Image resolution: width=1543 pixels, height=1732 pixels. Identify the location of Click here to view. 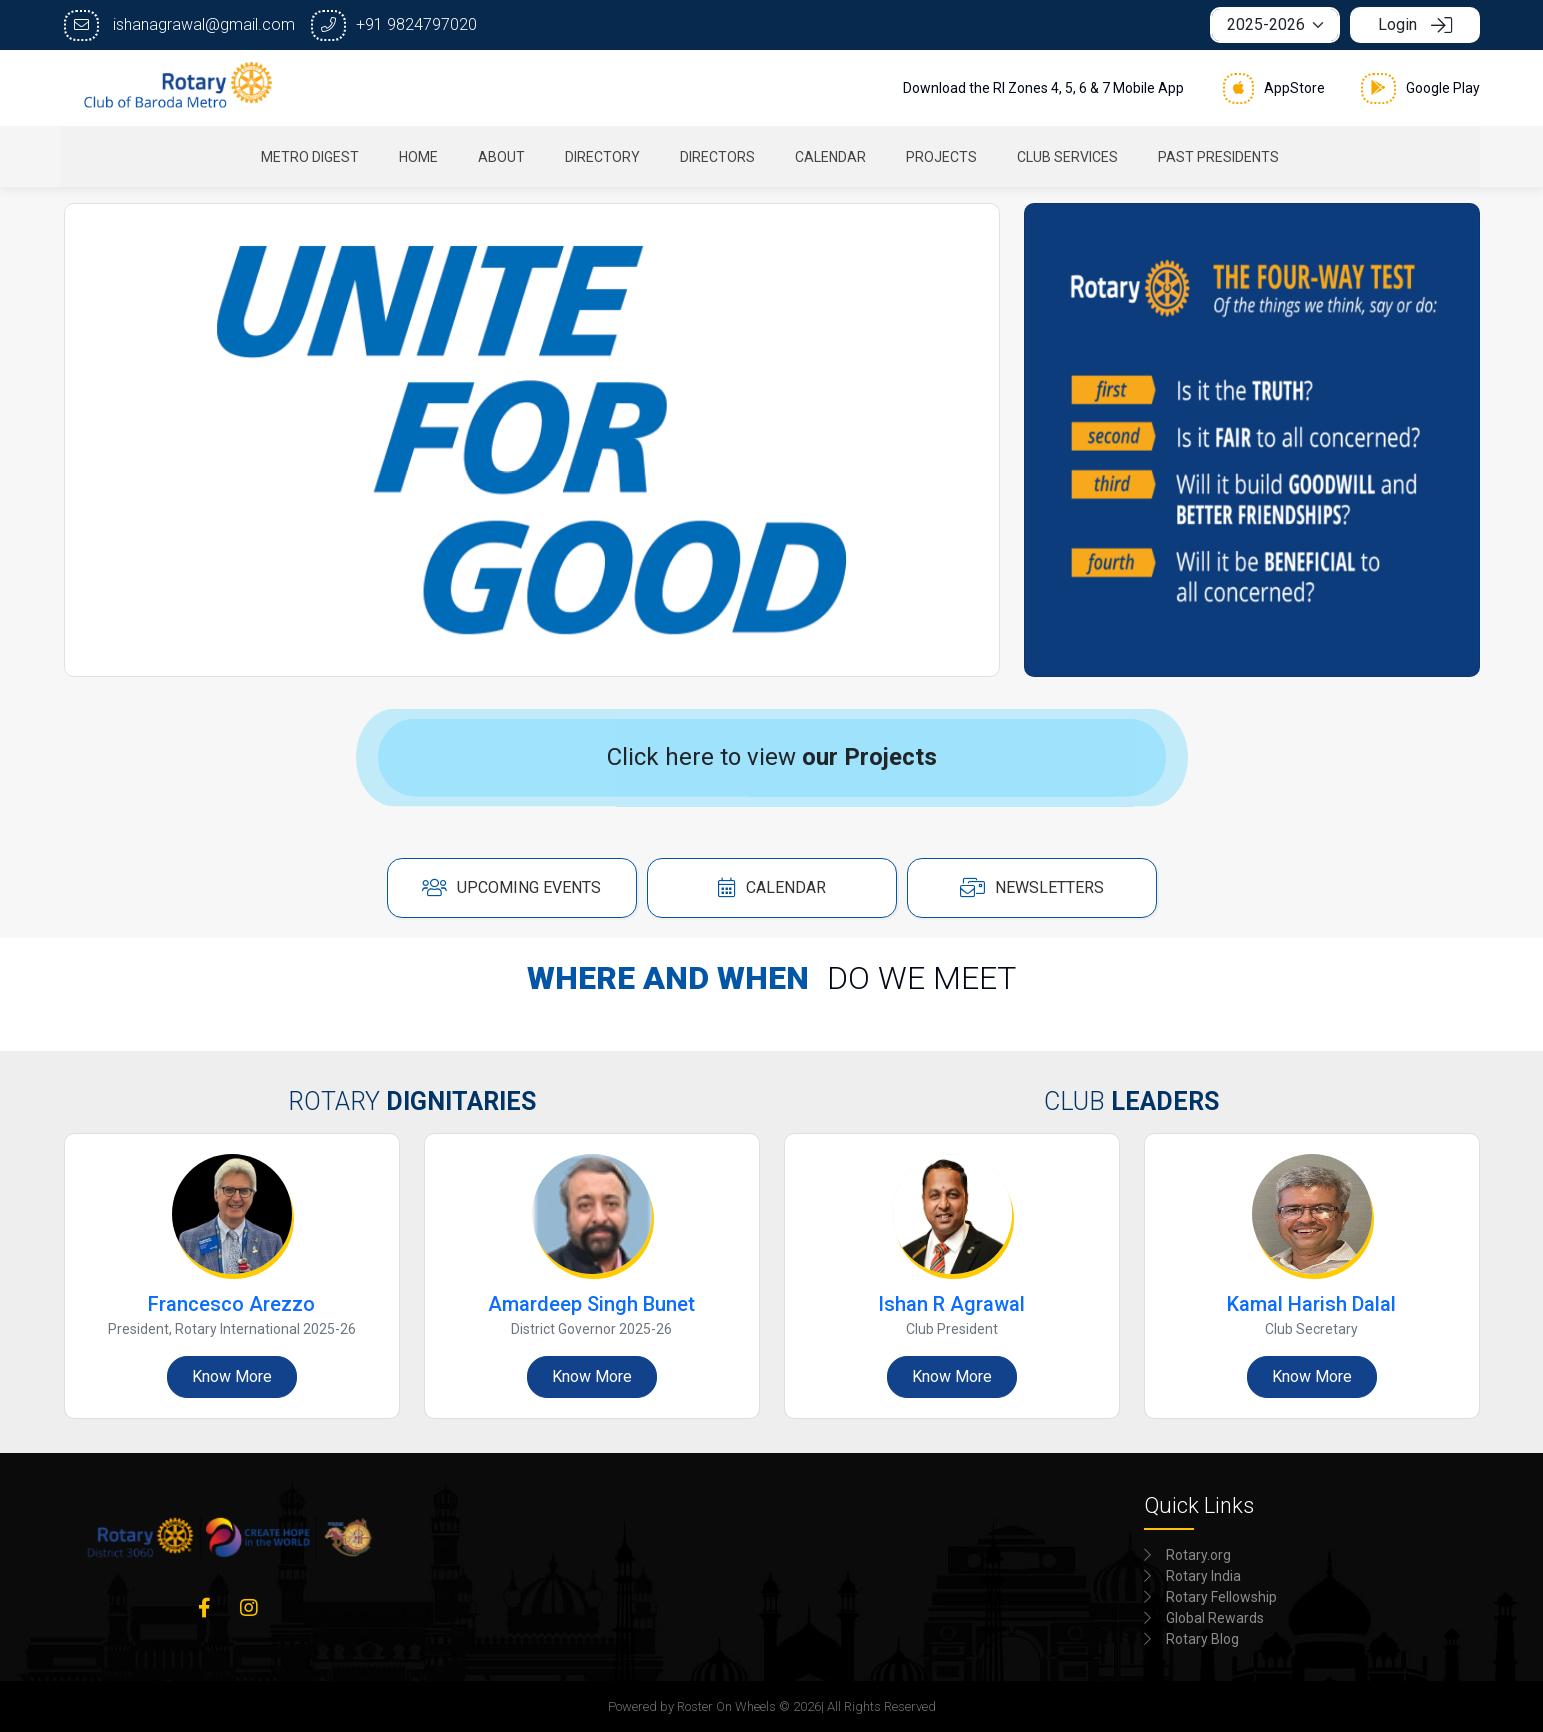
(772, 757).